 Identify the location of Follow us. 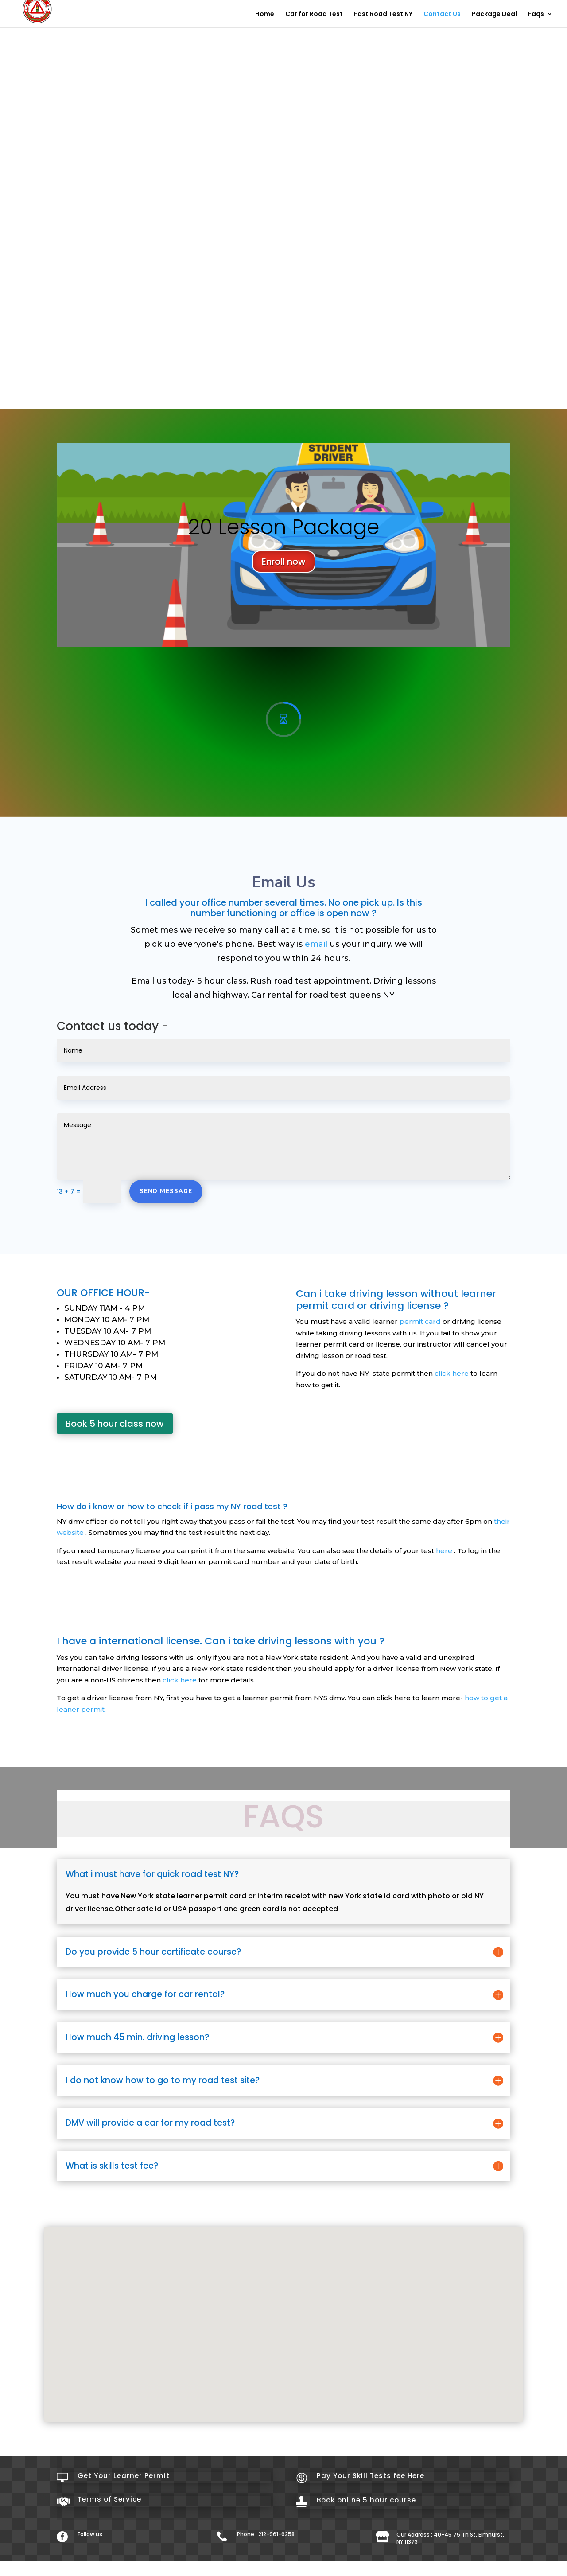
(90, 2514).